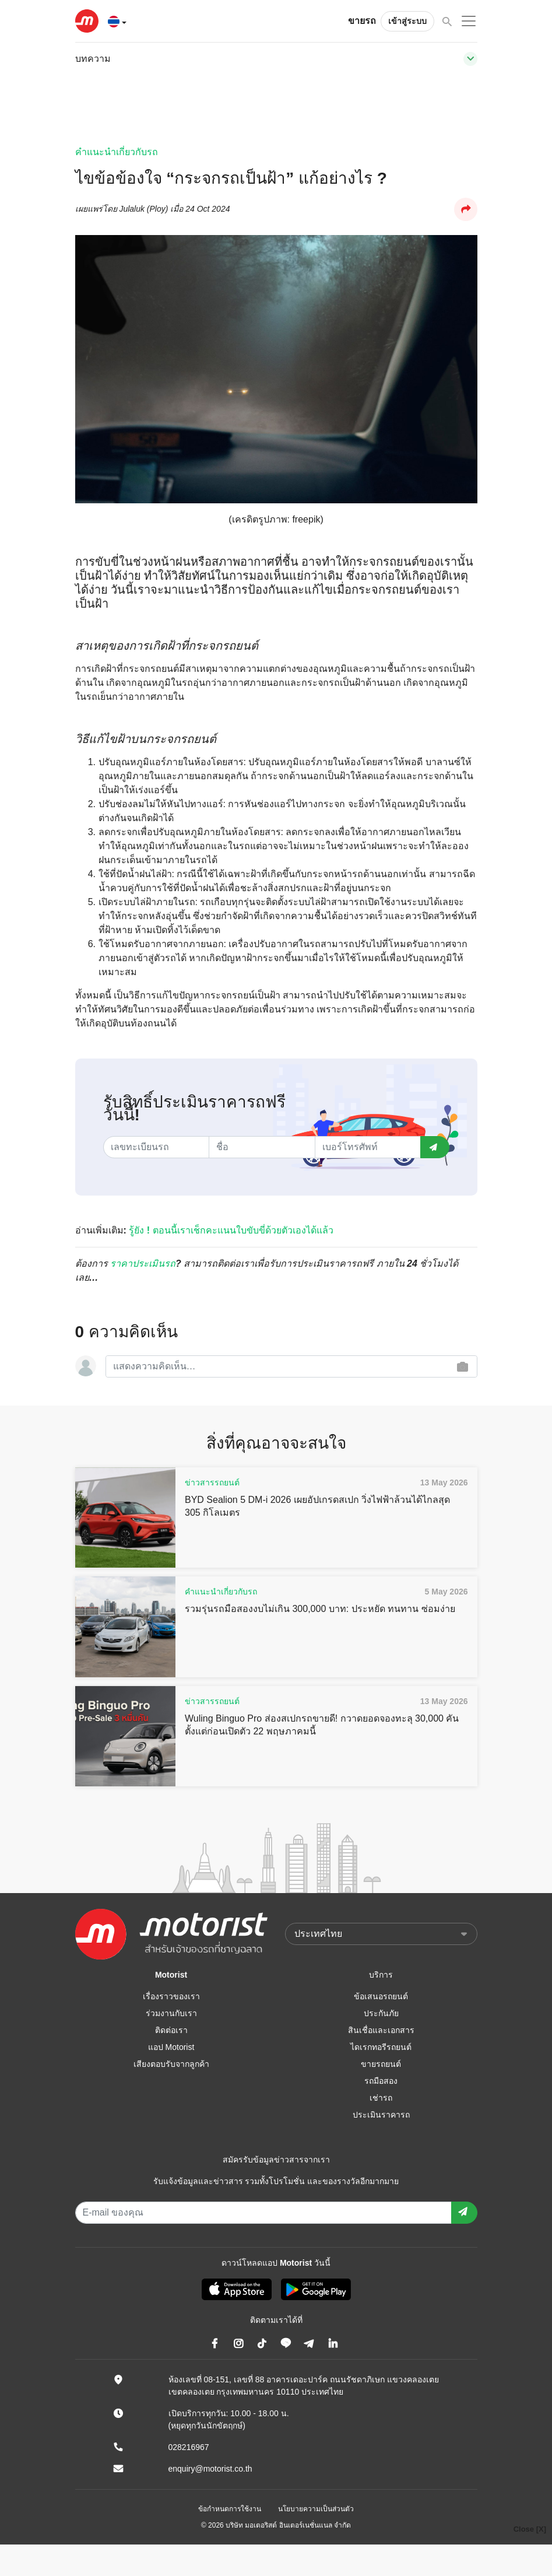 The height and width of the screenshot is (2576, 552). What do you see at coordinates (381, 2081) in the screenshot?
I see `รถมือสอง` at bounding box center [381, 2081].